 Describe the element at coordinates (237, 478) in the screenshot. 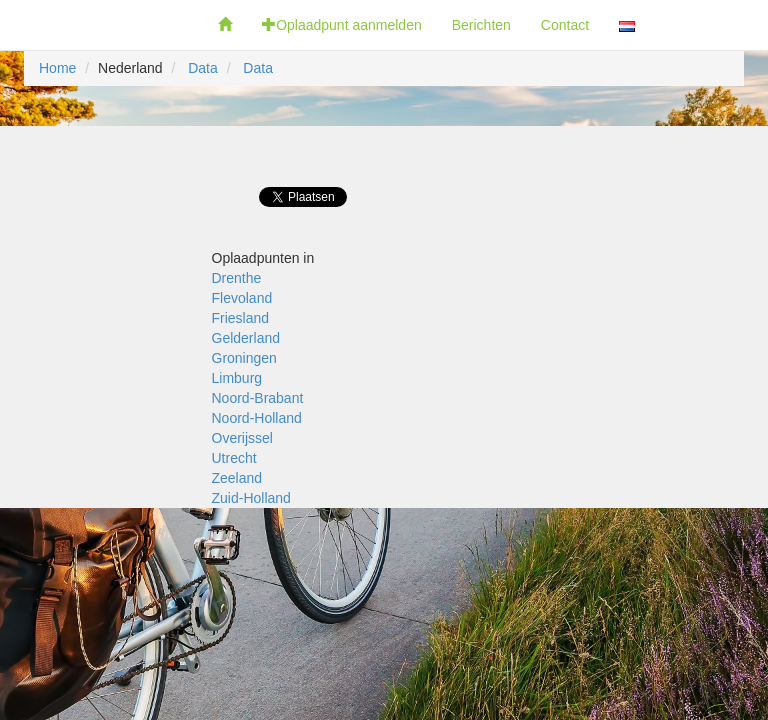

I see `Zeeland` at that location.